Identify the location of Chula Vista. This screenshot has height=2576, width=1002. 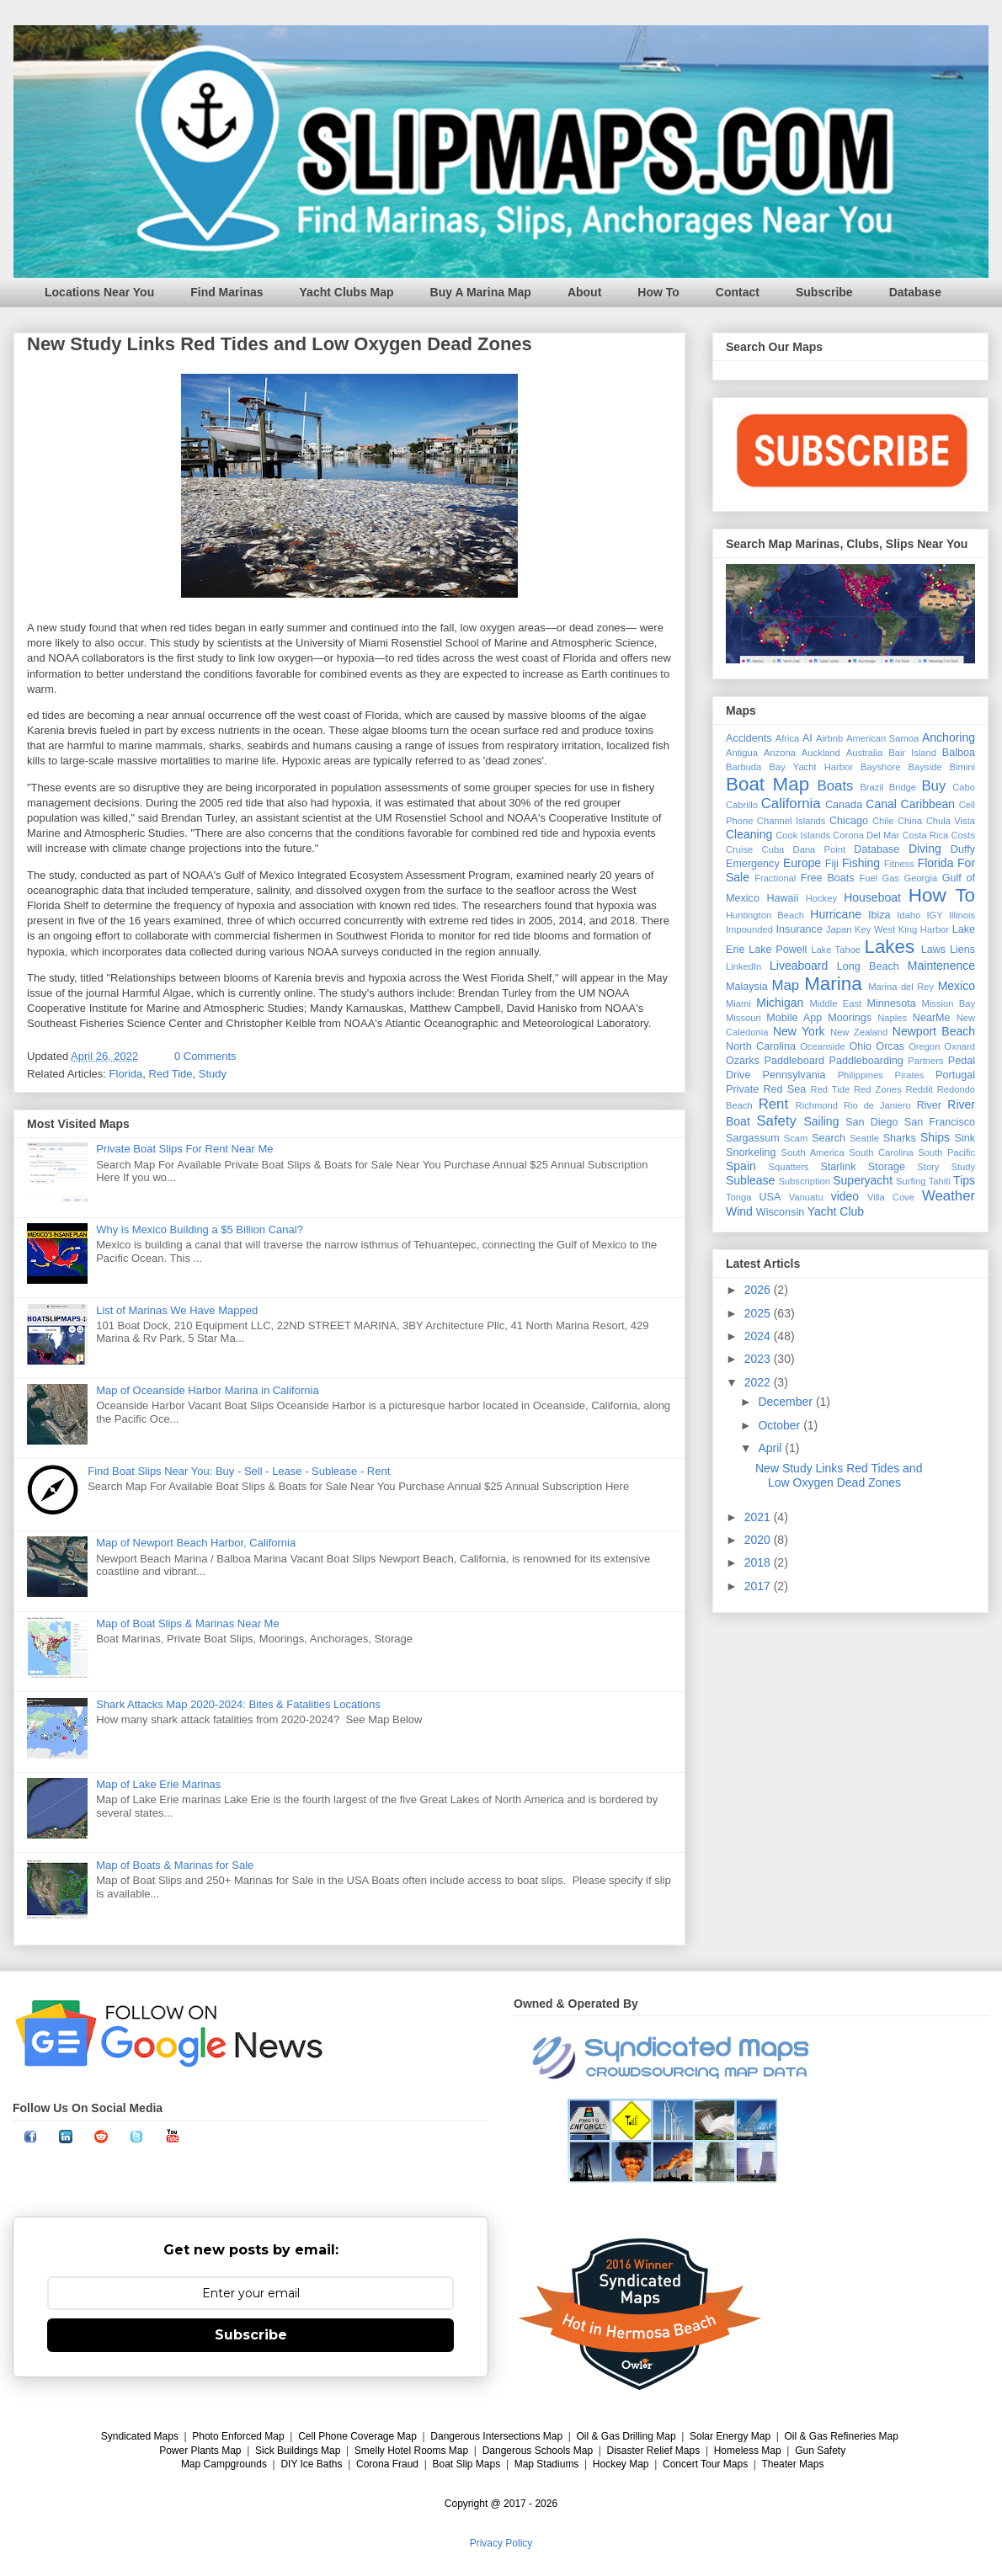
(950, 821).